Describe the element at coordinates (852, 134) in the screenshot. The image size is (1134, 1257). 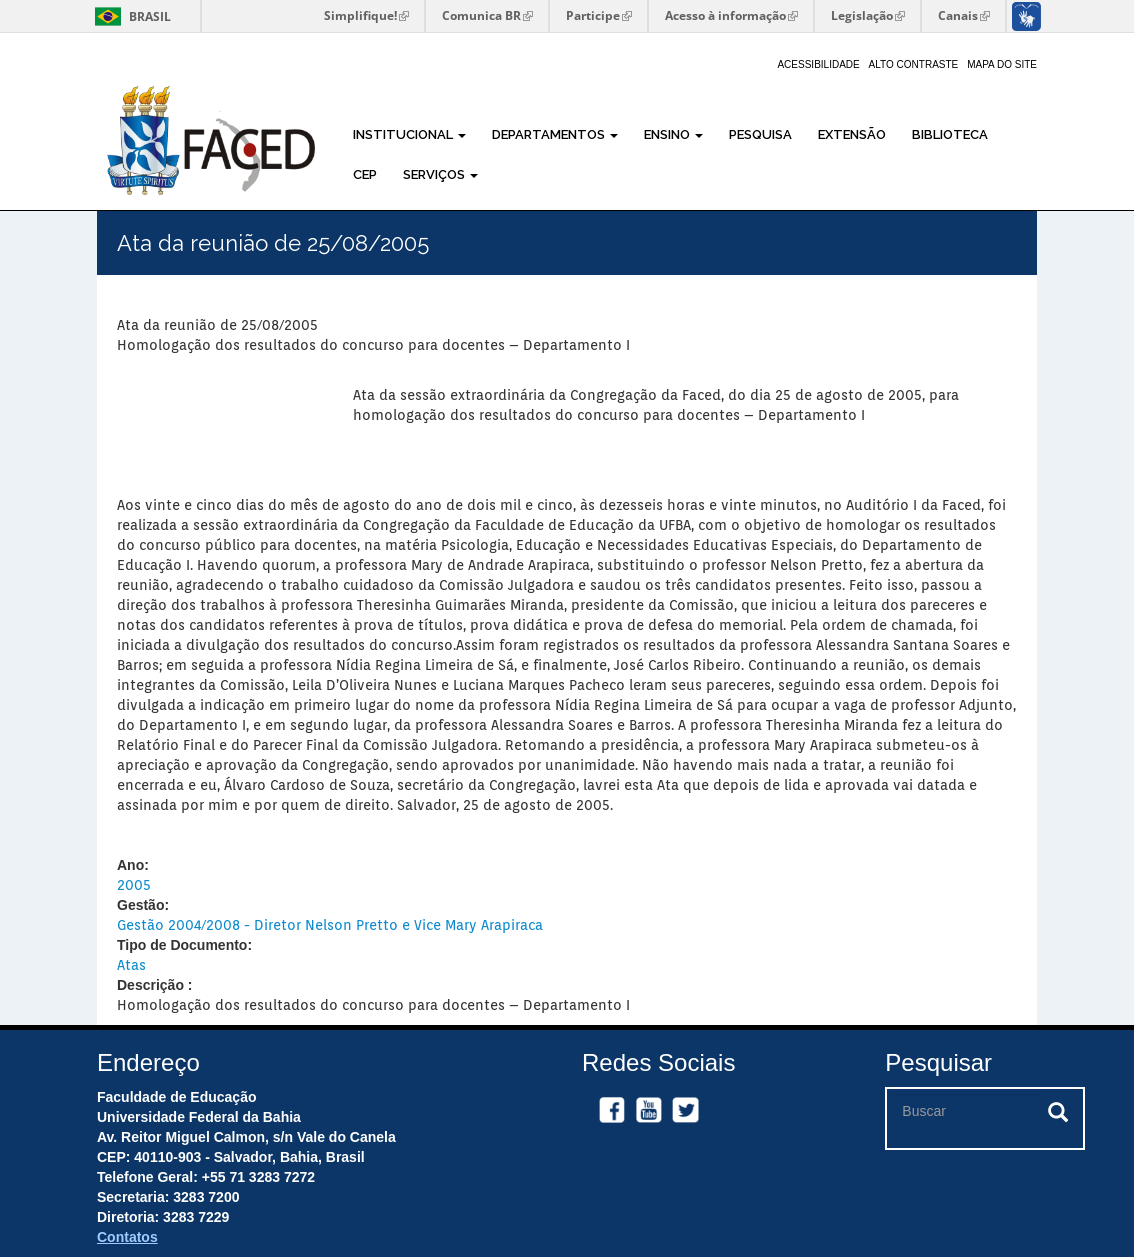
I see `Extensão` at that location.